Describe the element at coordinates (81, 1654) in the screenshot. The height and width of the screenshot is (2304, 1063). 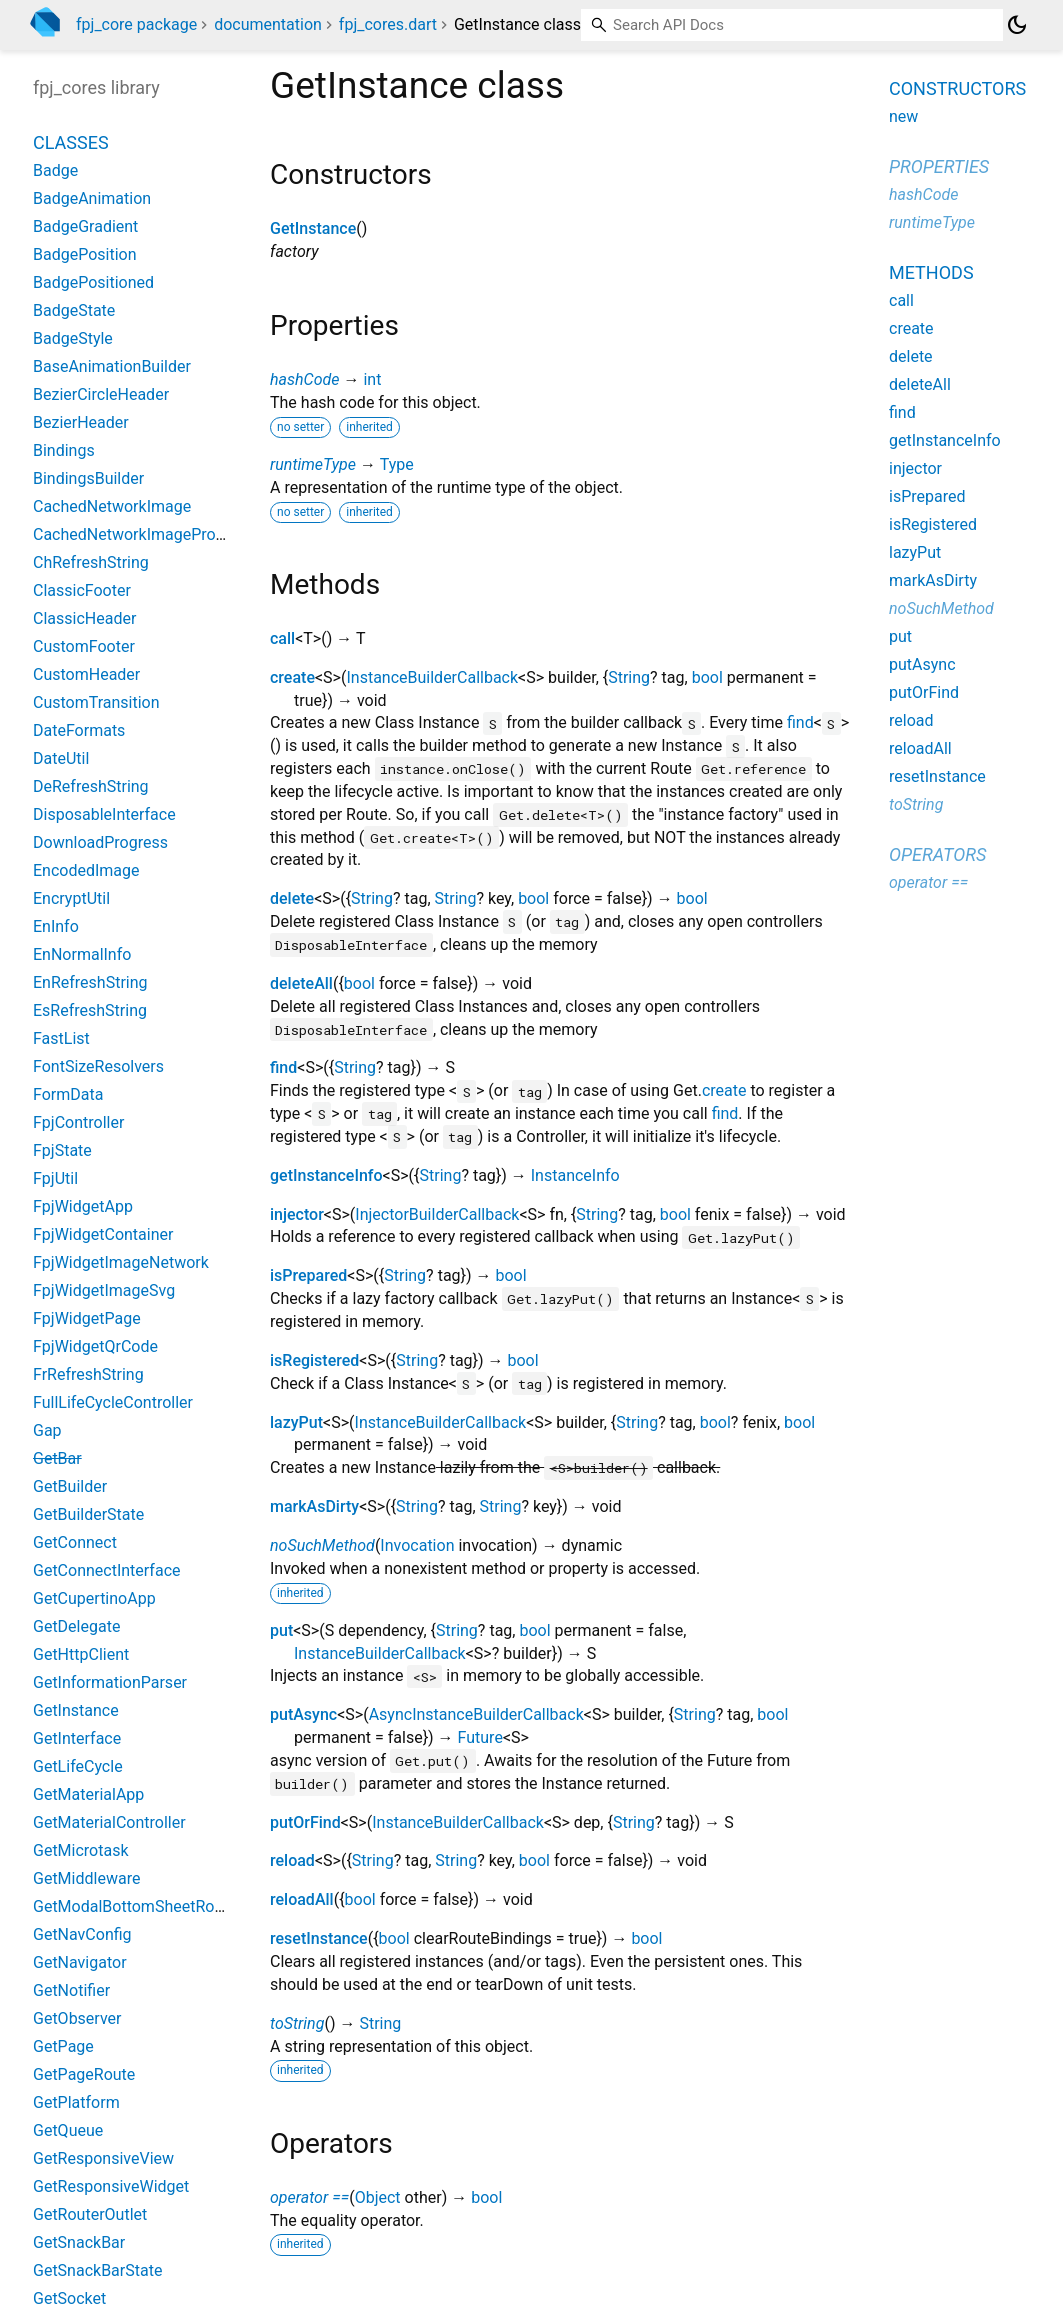
I see `GetHttpClient` at that location.